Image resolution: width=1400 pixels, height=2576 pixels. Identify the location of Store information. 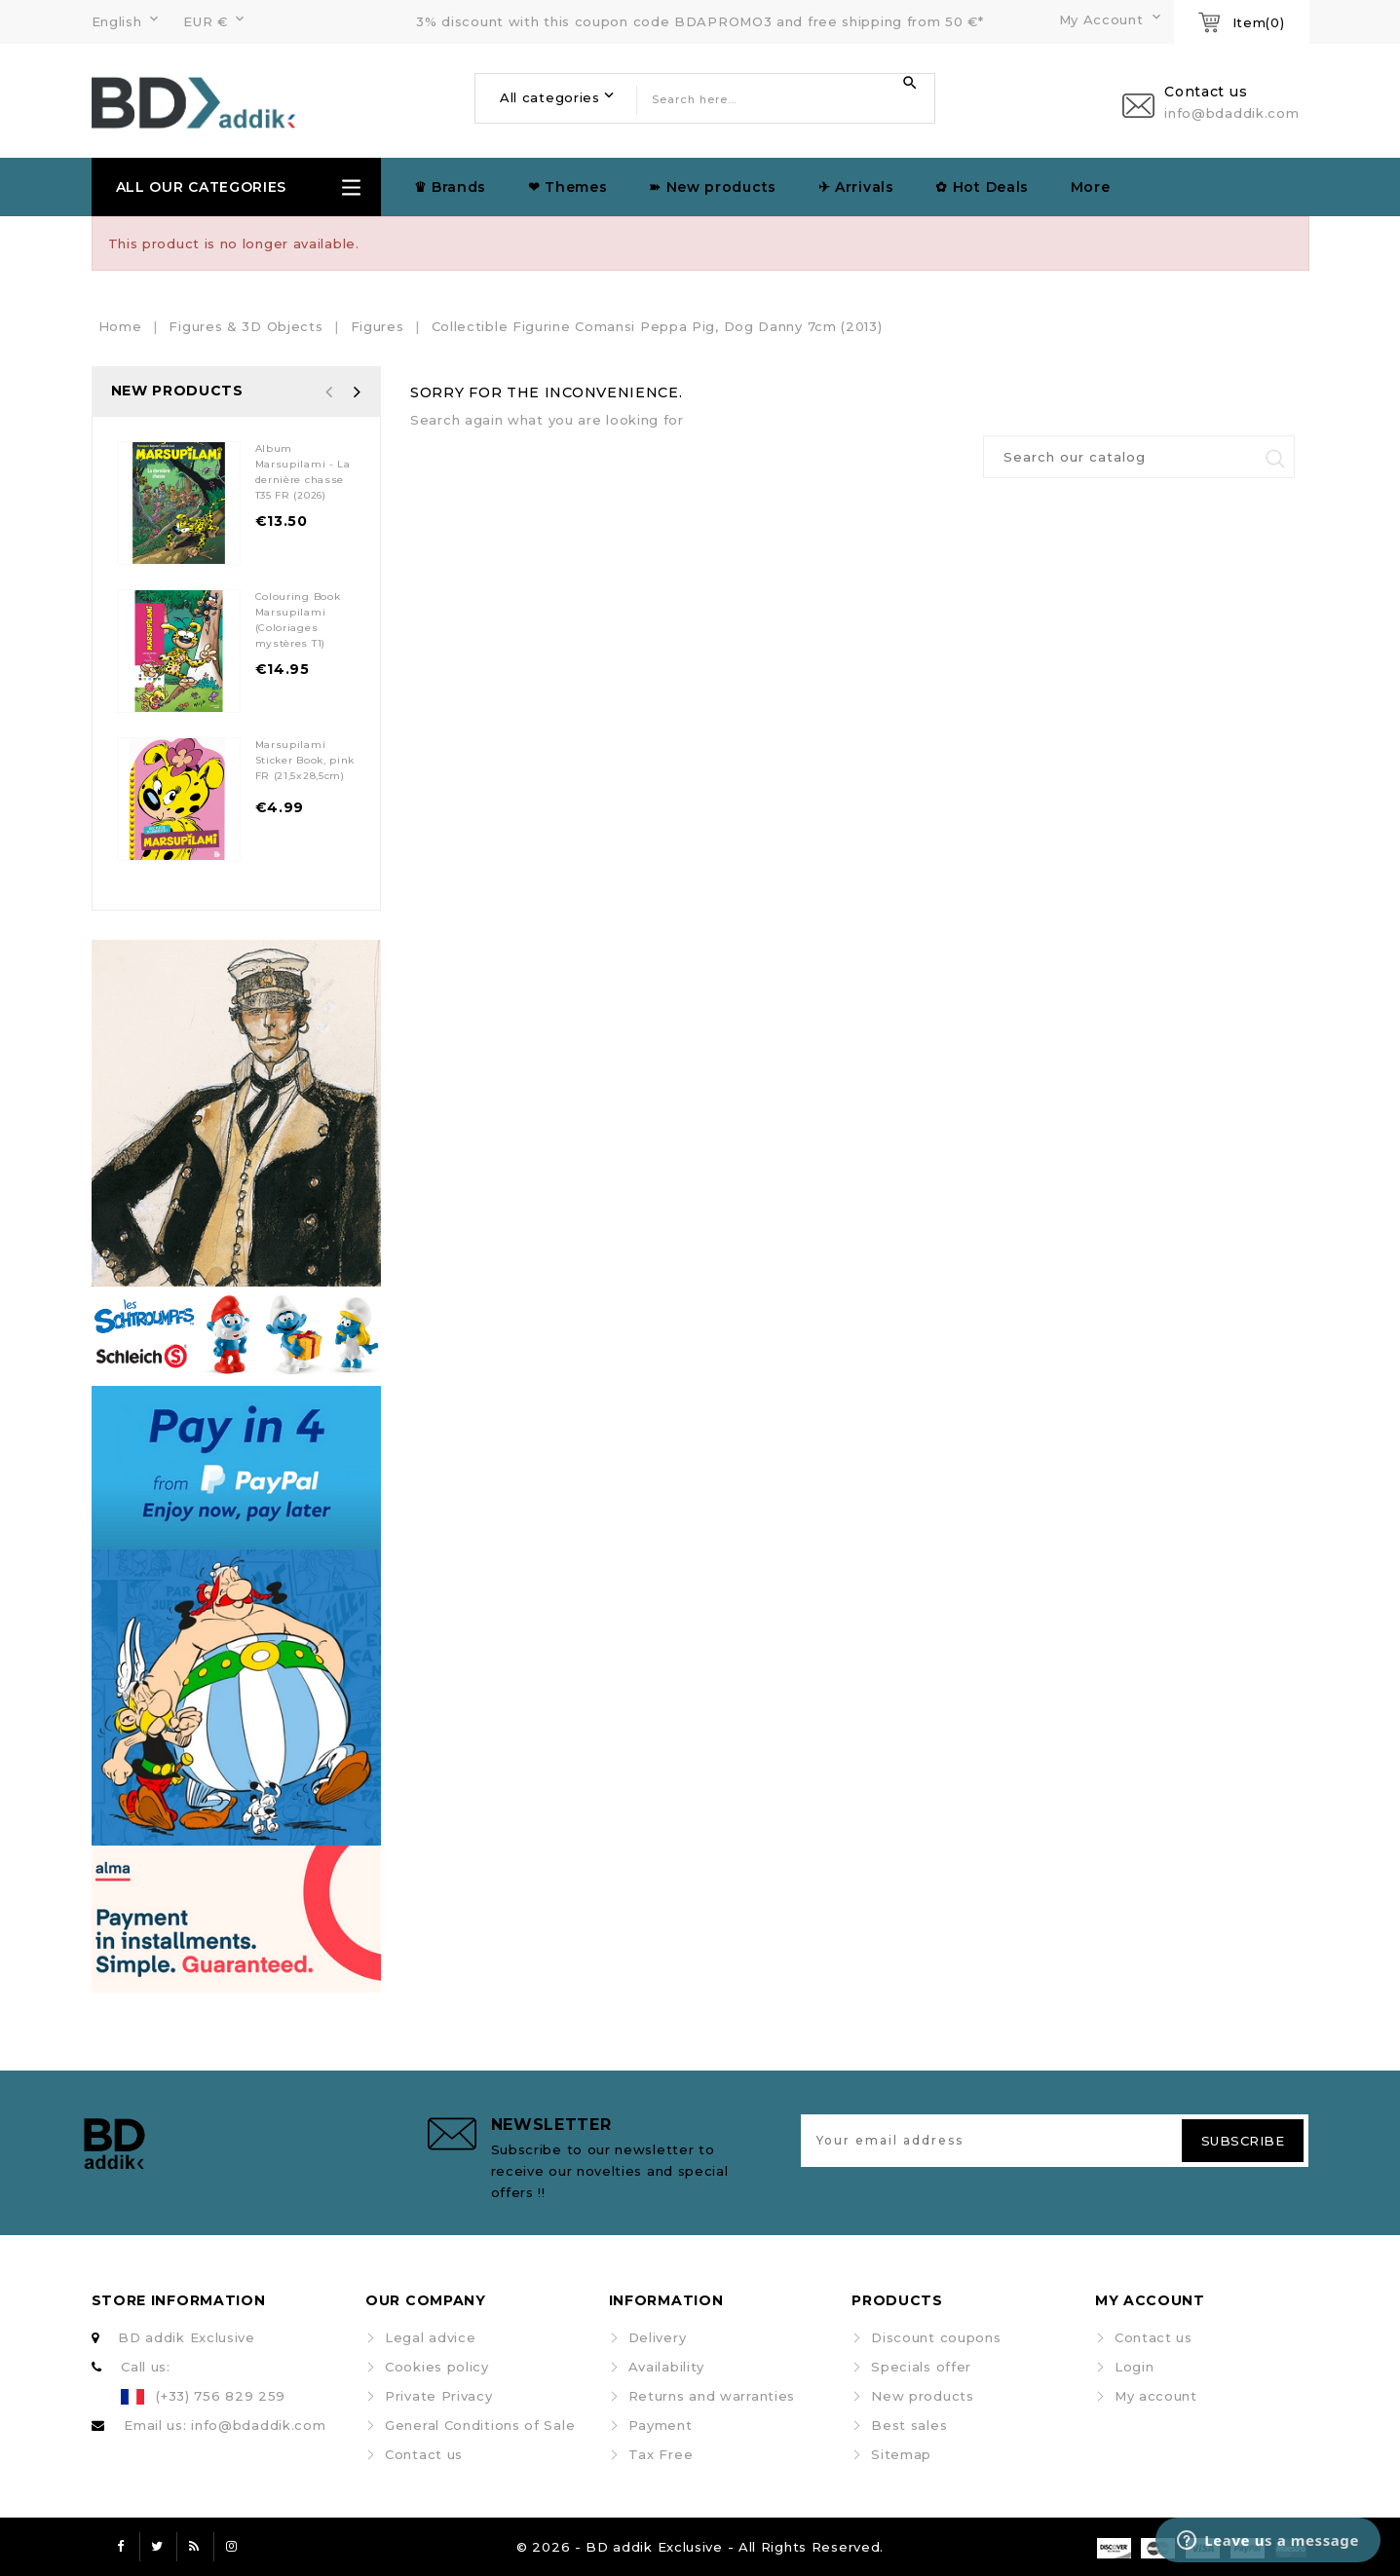
(179, 2300).